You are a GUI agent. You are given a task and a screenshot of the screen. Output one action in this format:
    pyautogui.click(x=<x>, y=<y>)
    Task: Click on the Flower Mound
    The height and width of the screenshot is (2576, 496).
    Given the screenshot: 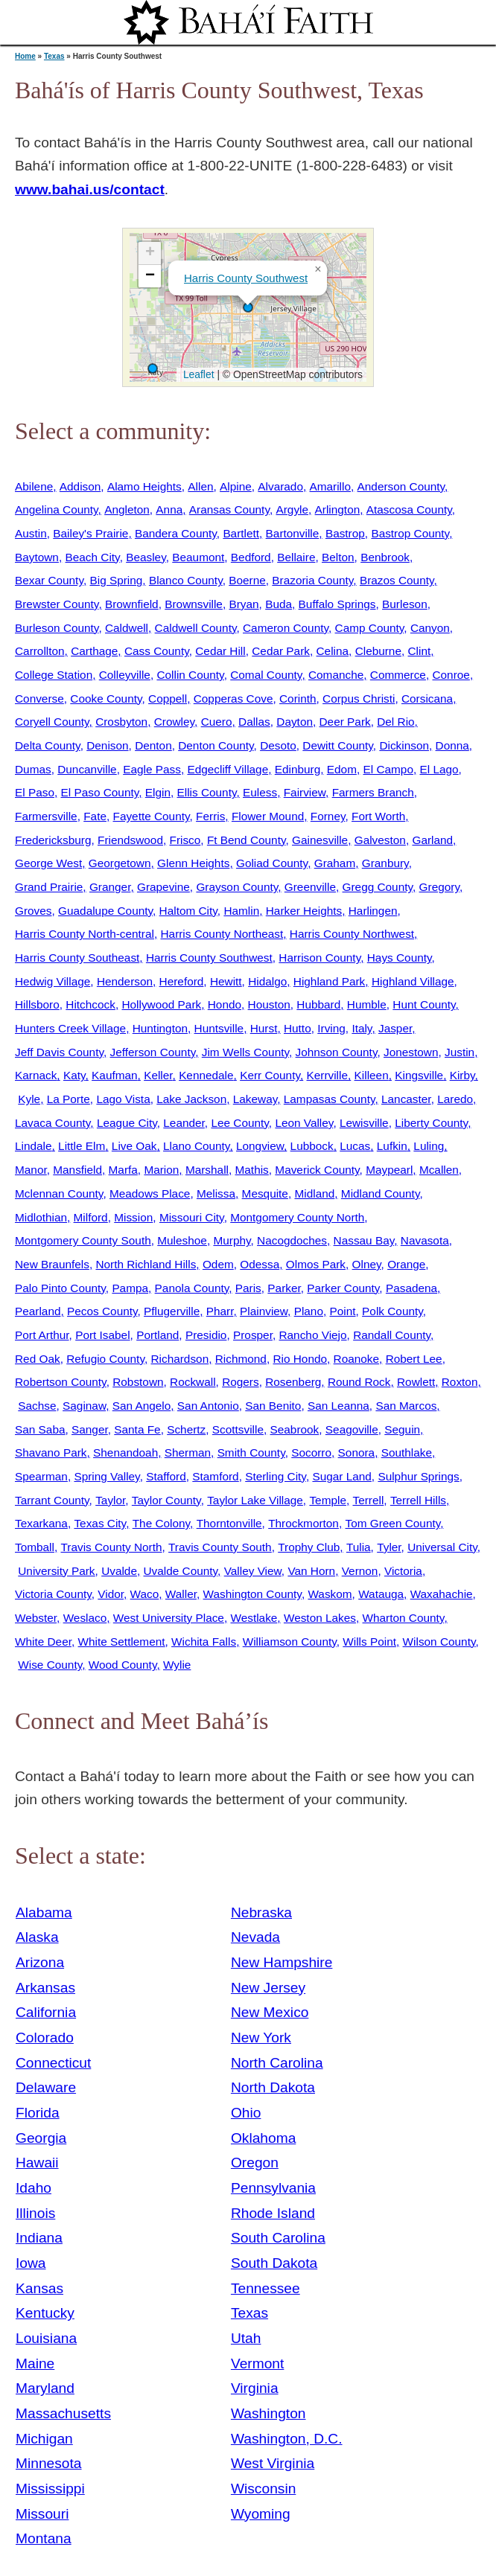 What is the action you would take?
    pyautogui.click(x=268, y=816)
    